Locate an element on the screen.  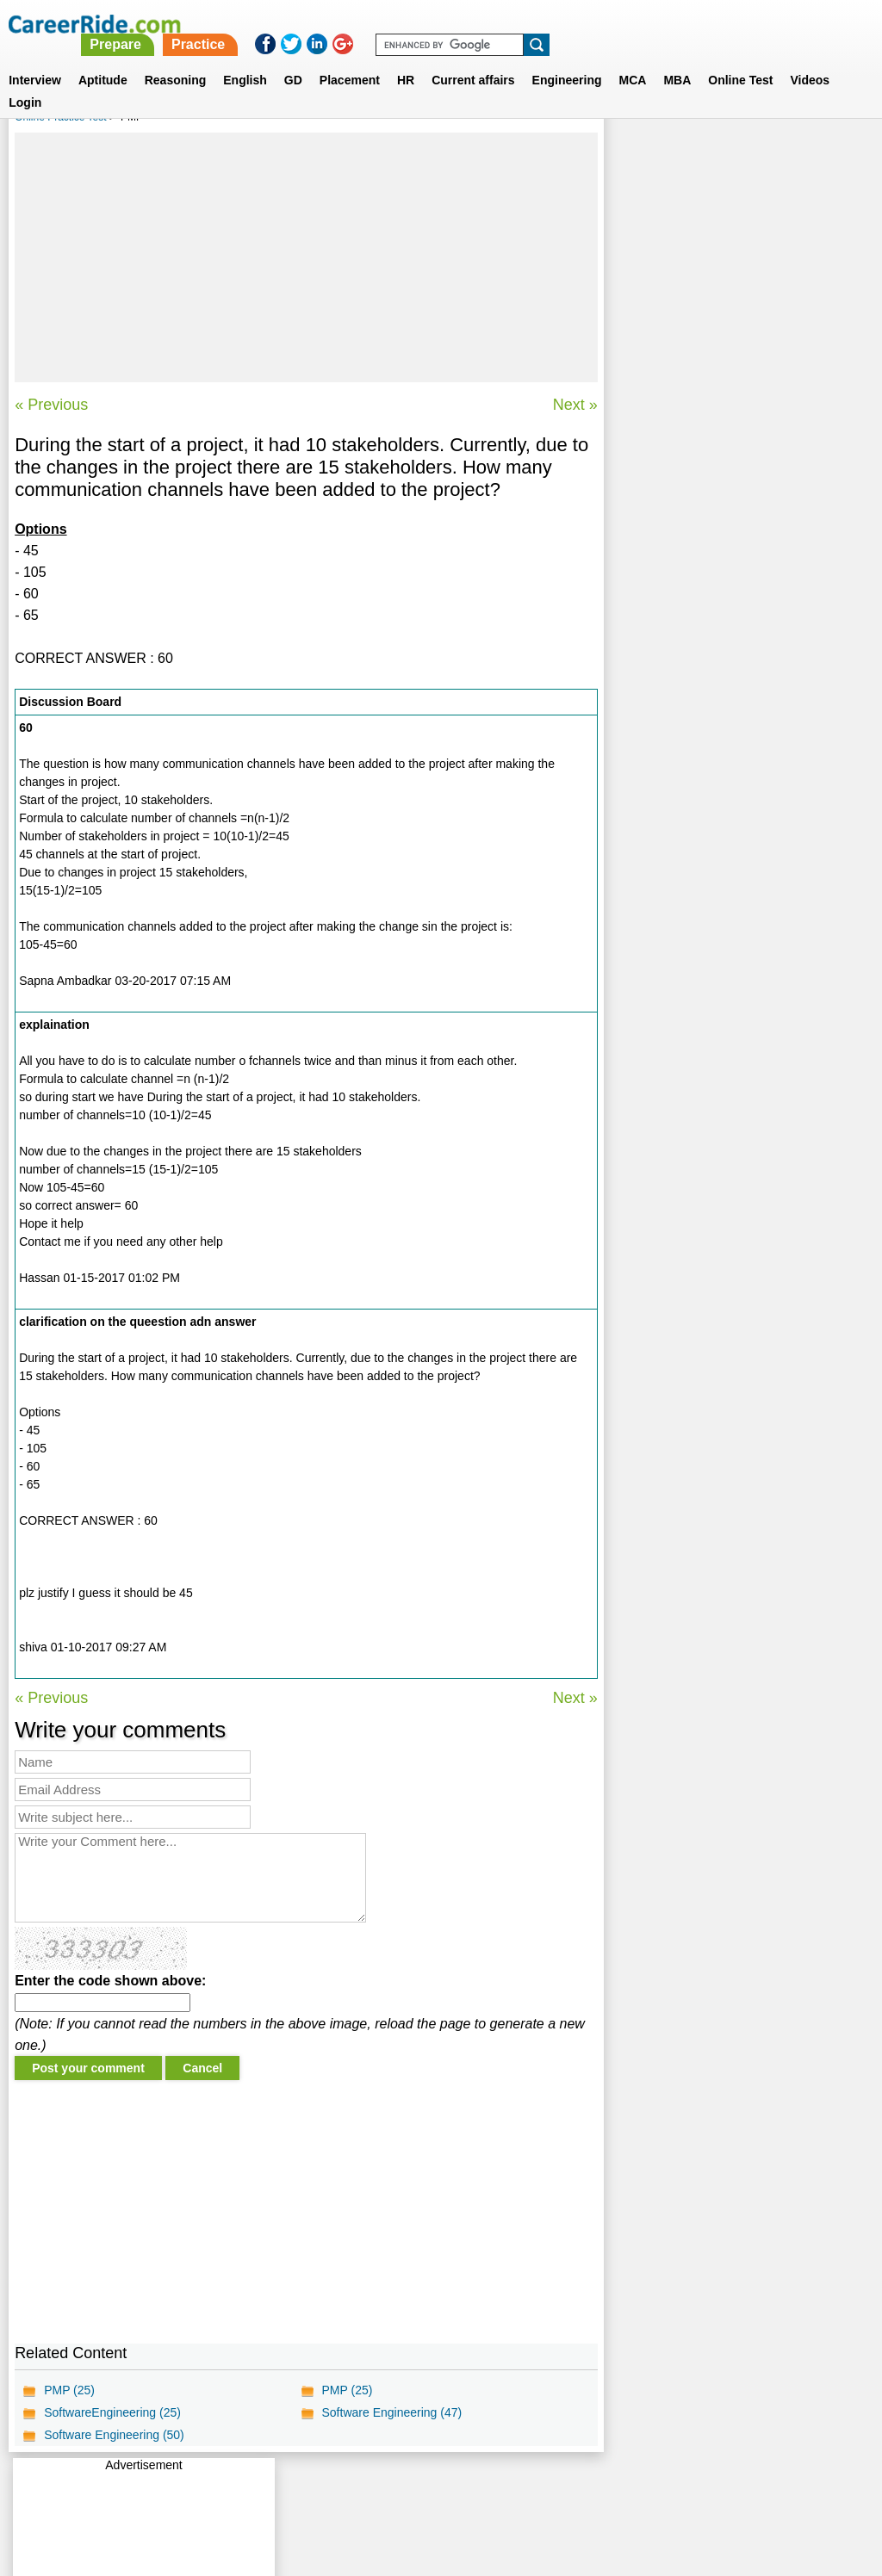
About us is located at coordinates (284, 2486).